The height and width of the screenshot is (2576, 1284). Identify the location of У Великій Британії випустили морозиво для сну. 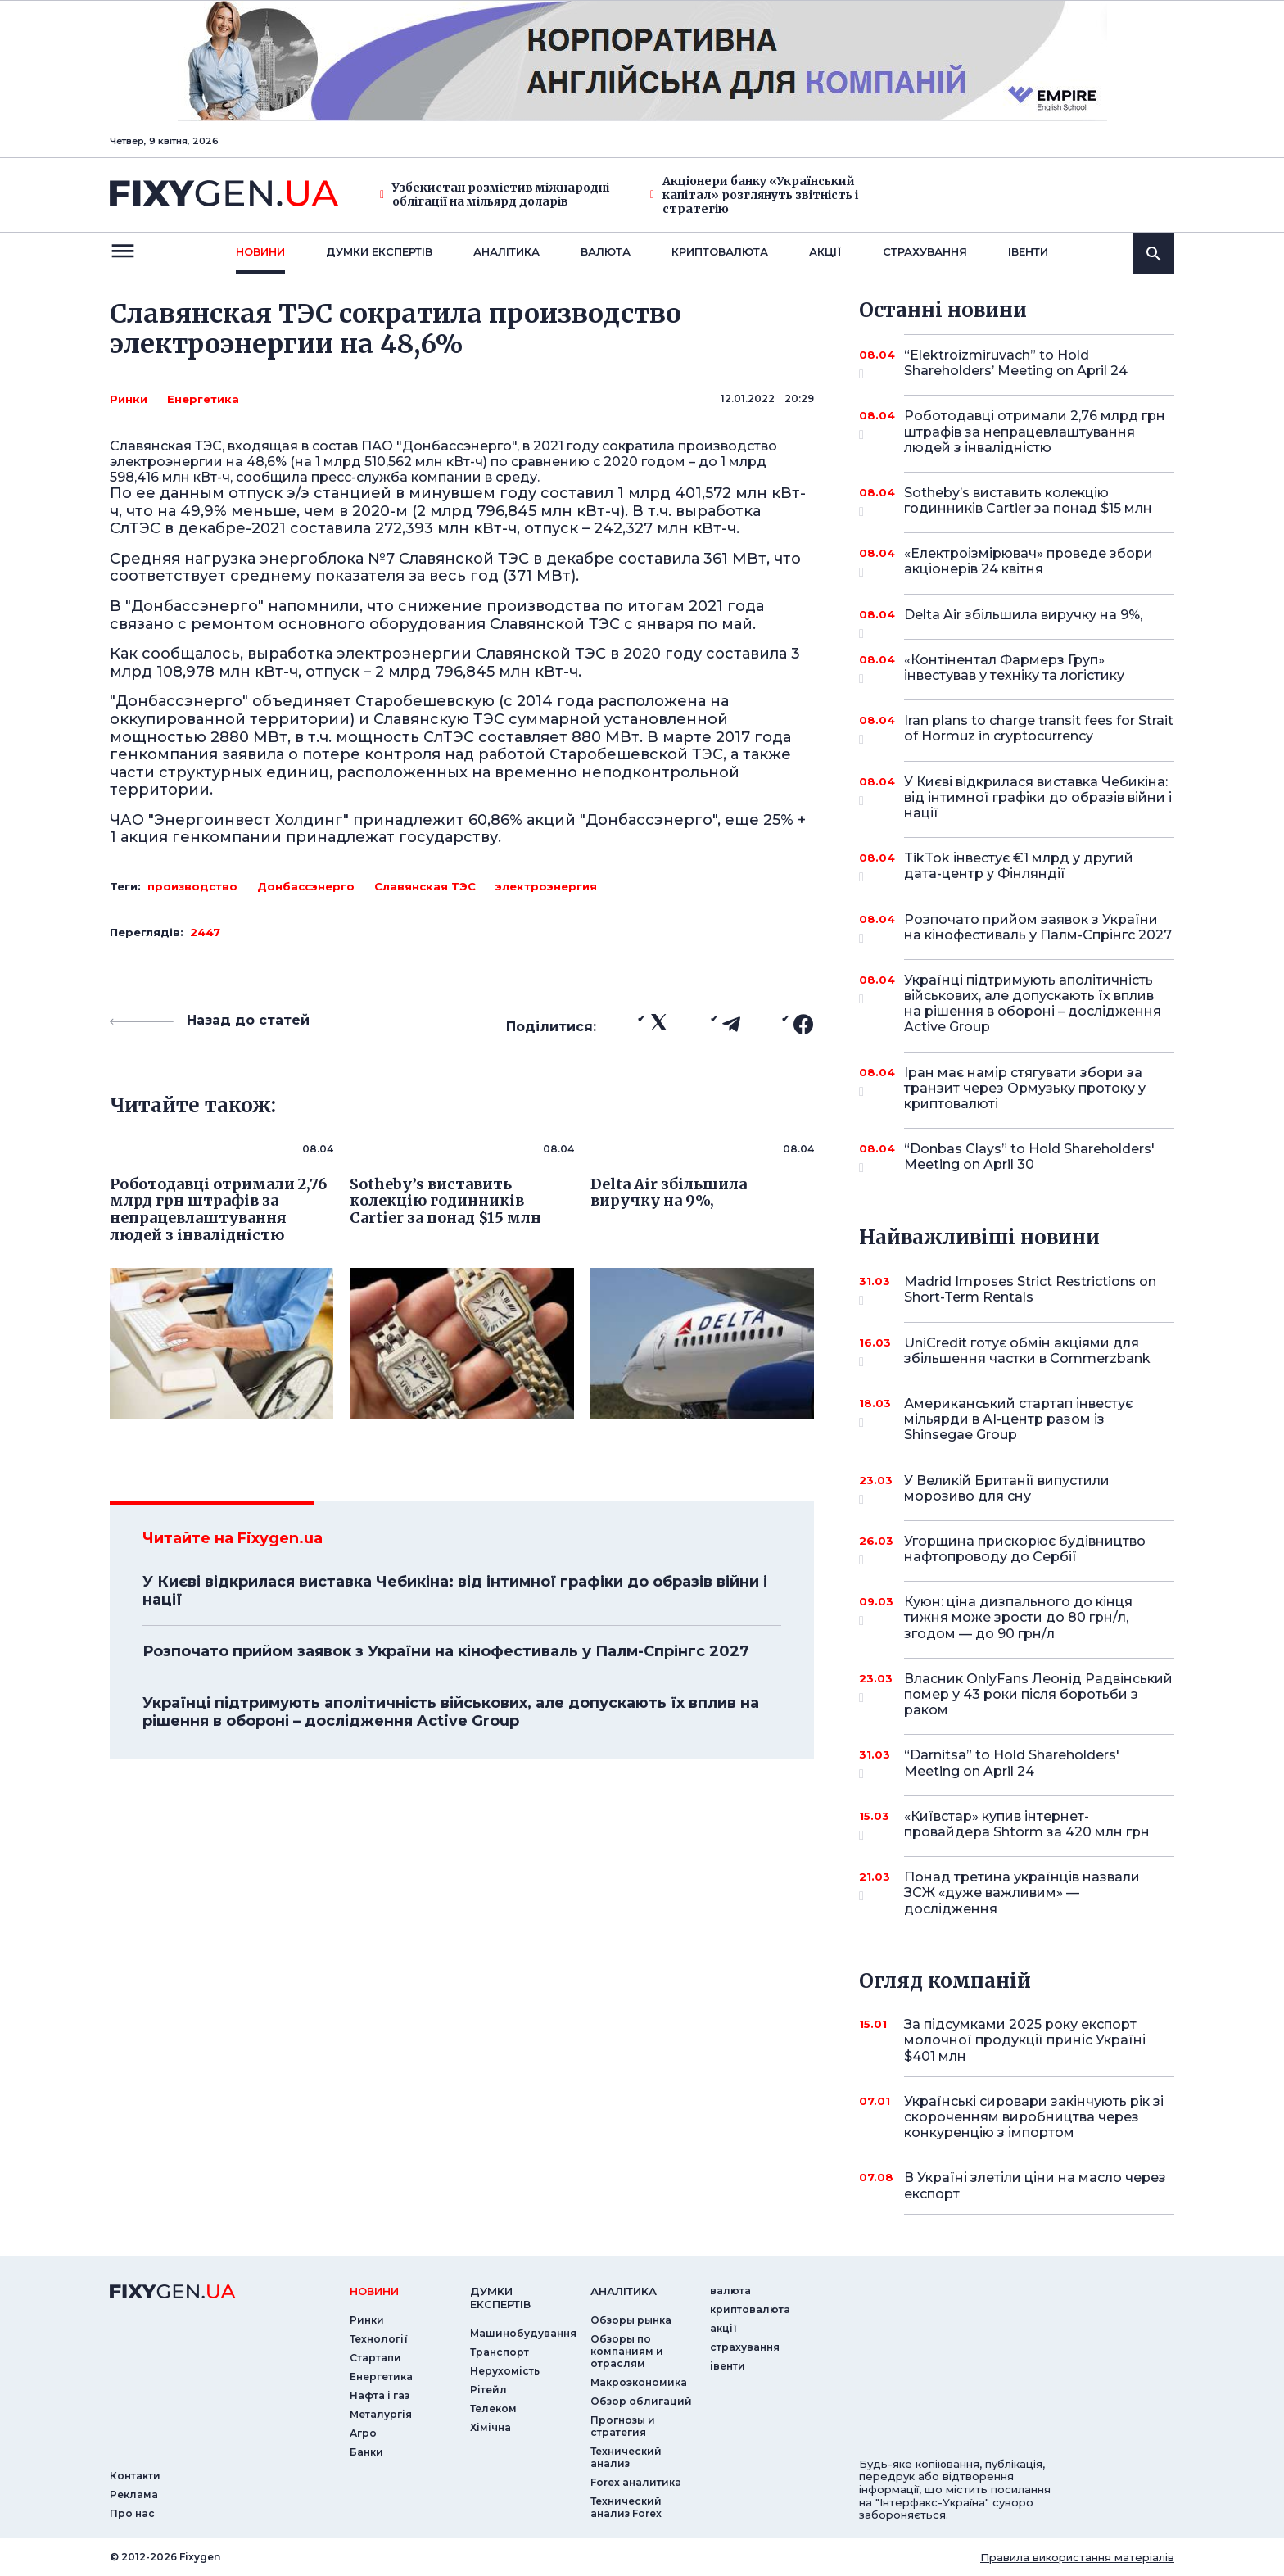
(1016, 1489).